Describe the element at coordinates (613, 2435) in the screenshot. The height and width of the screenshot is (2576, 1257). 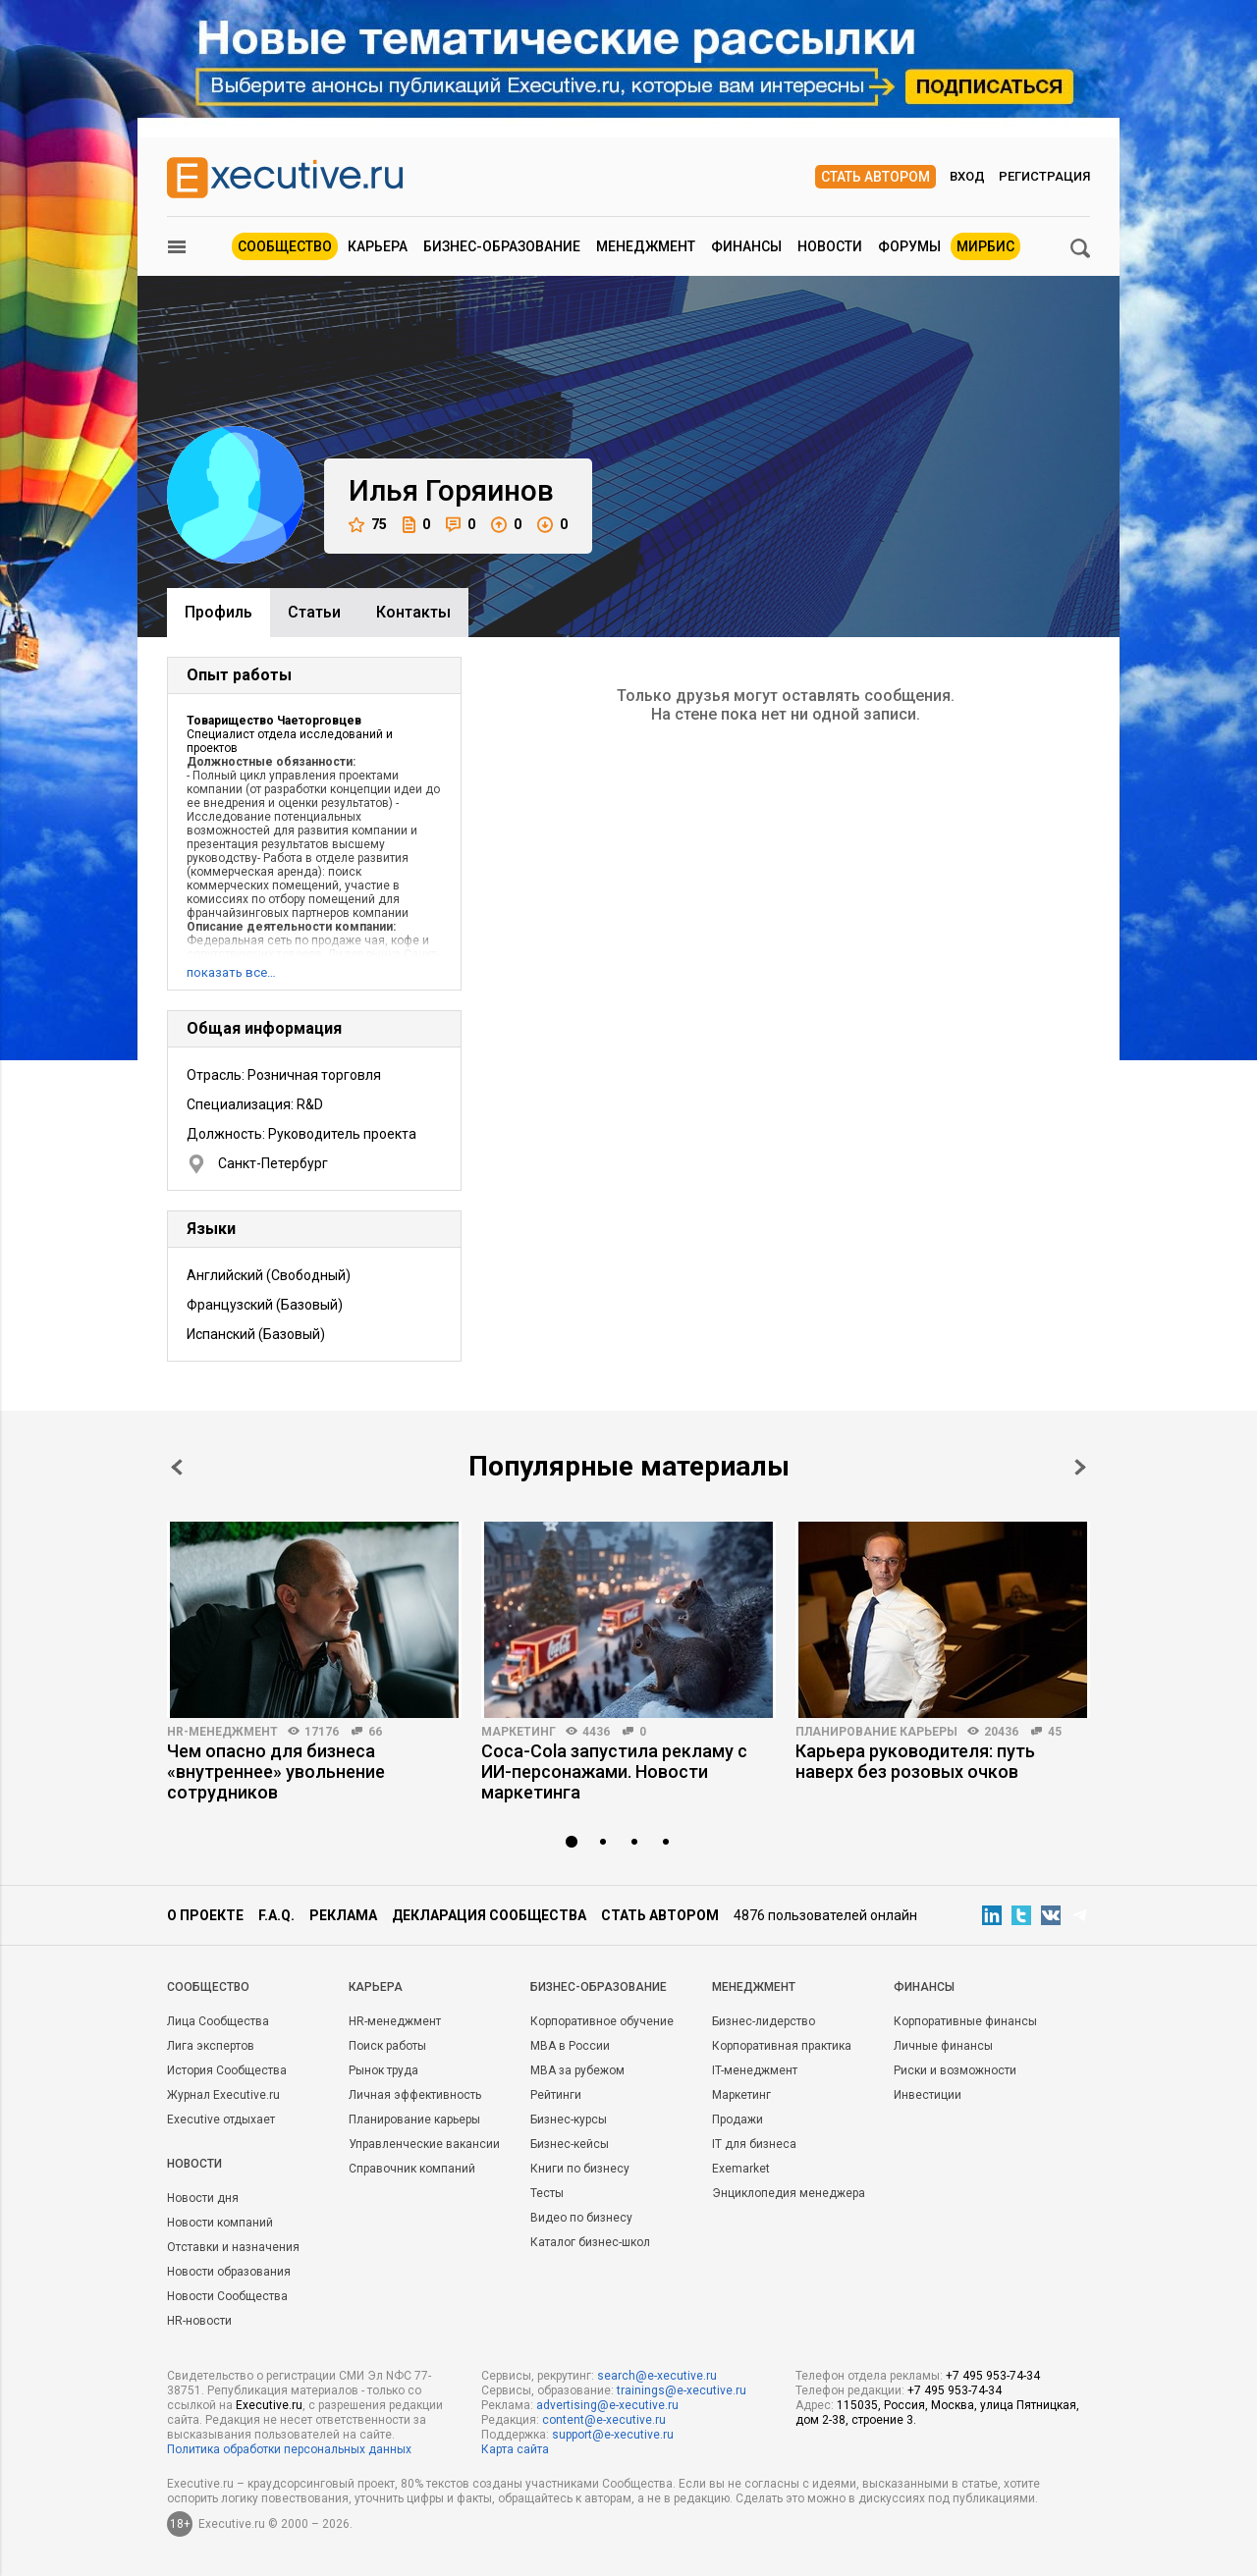
I see `support@e-xecutive.ru` at that location.